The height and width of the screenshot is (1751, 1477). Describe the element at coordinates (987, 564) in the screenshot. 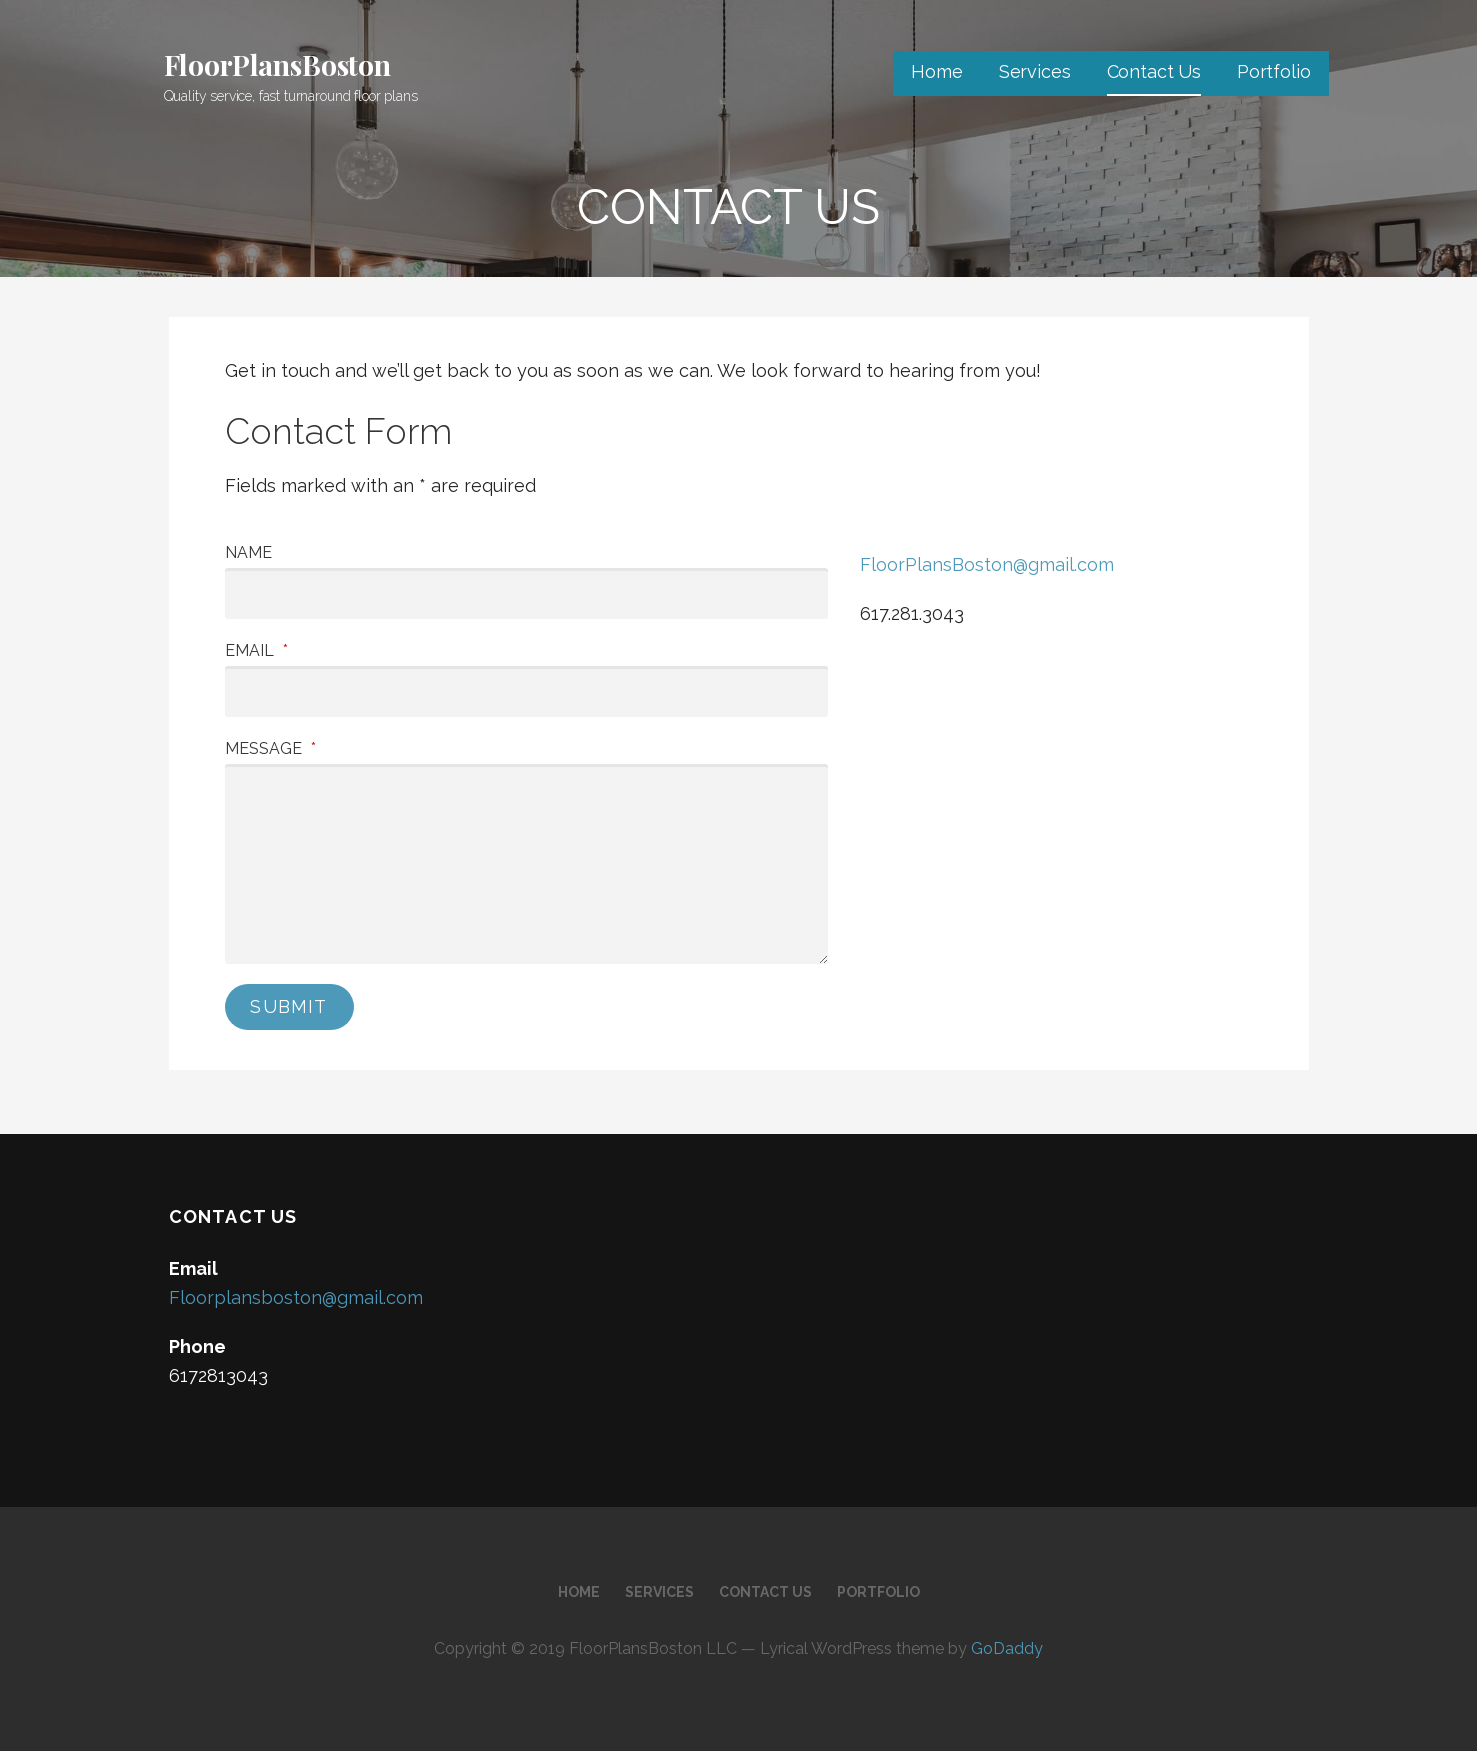

I see `FloorPlansBoston@gmail.com` at that location.